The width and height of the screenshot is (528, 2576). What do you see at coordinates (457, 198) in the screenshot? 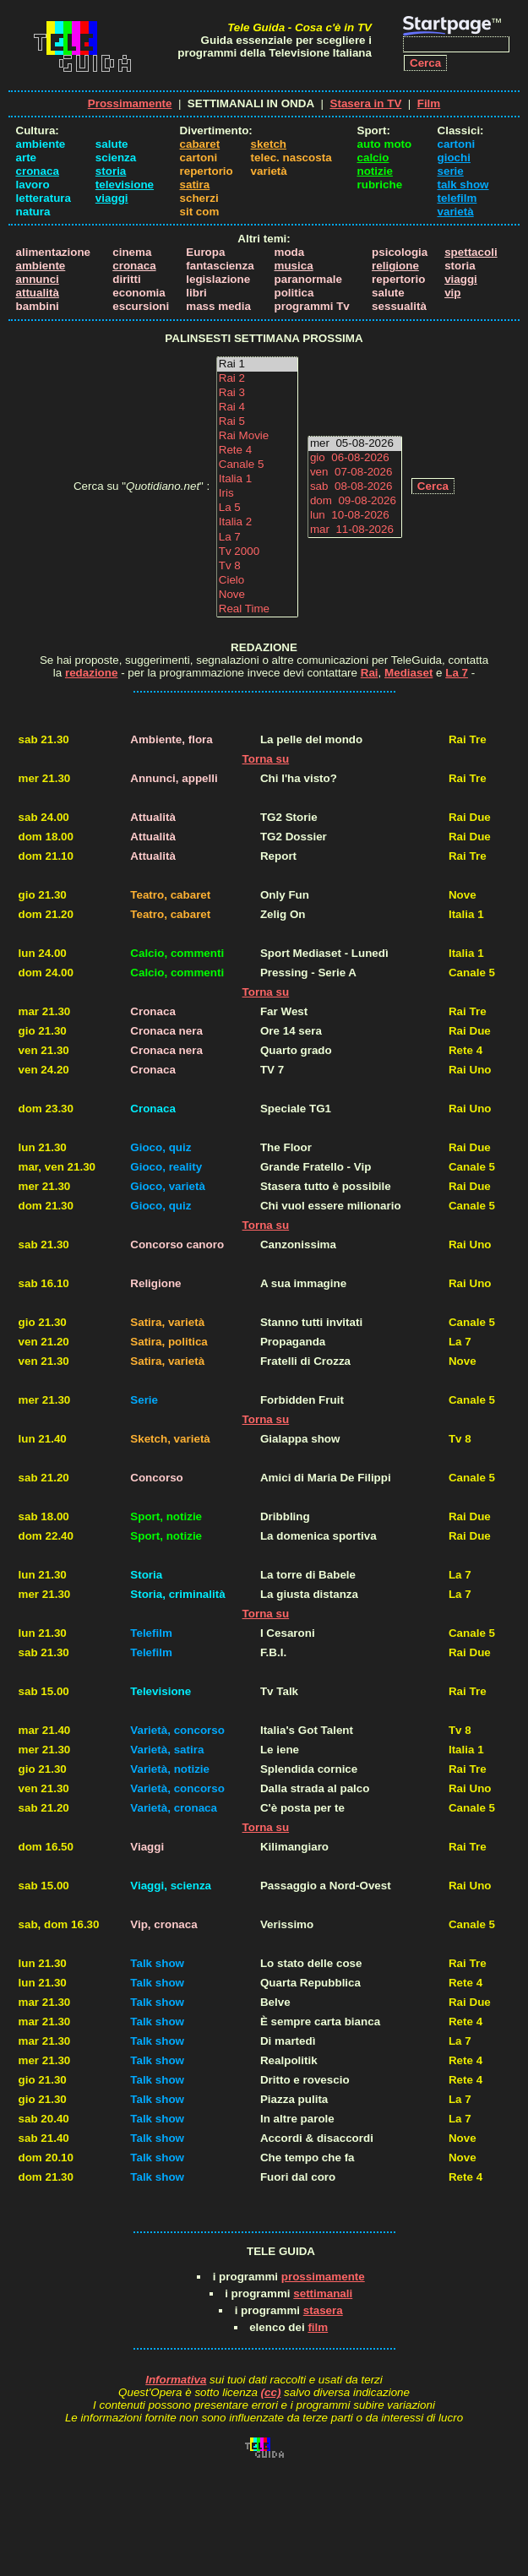
I see `telefilm` at bounding box center [457, 198].